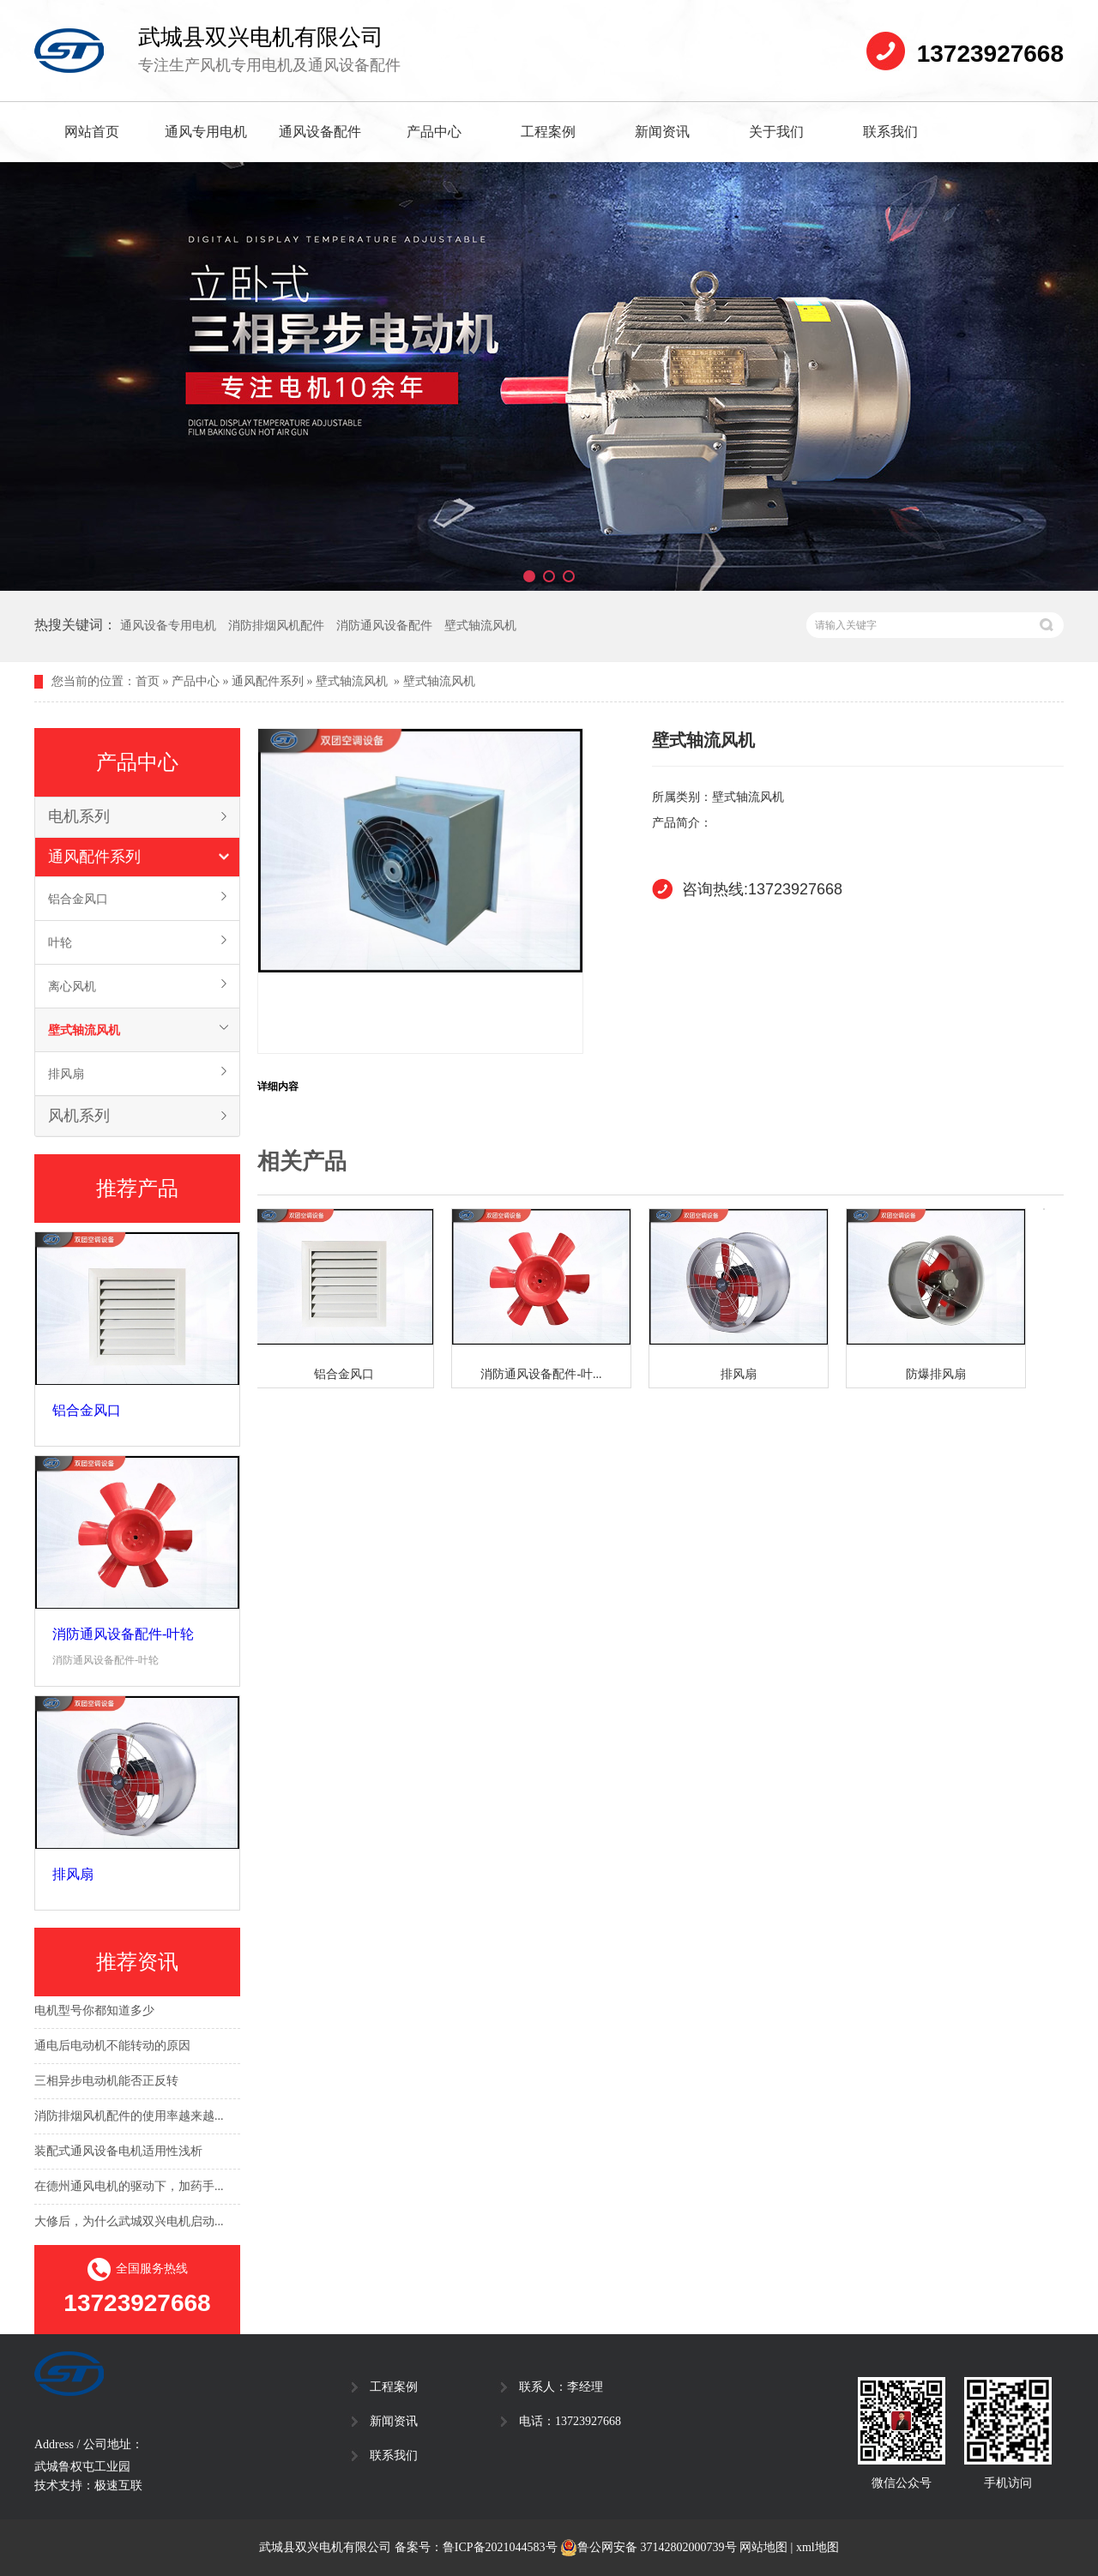 This screenshot has height=2576, width=1098. I want to click on 离心风机, so click(72, 986).